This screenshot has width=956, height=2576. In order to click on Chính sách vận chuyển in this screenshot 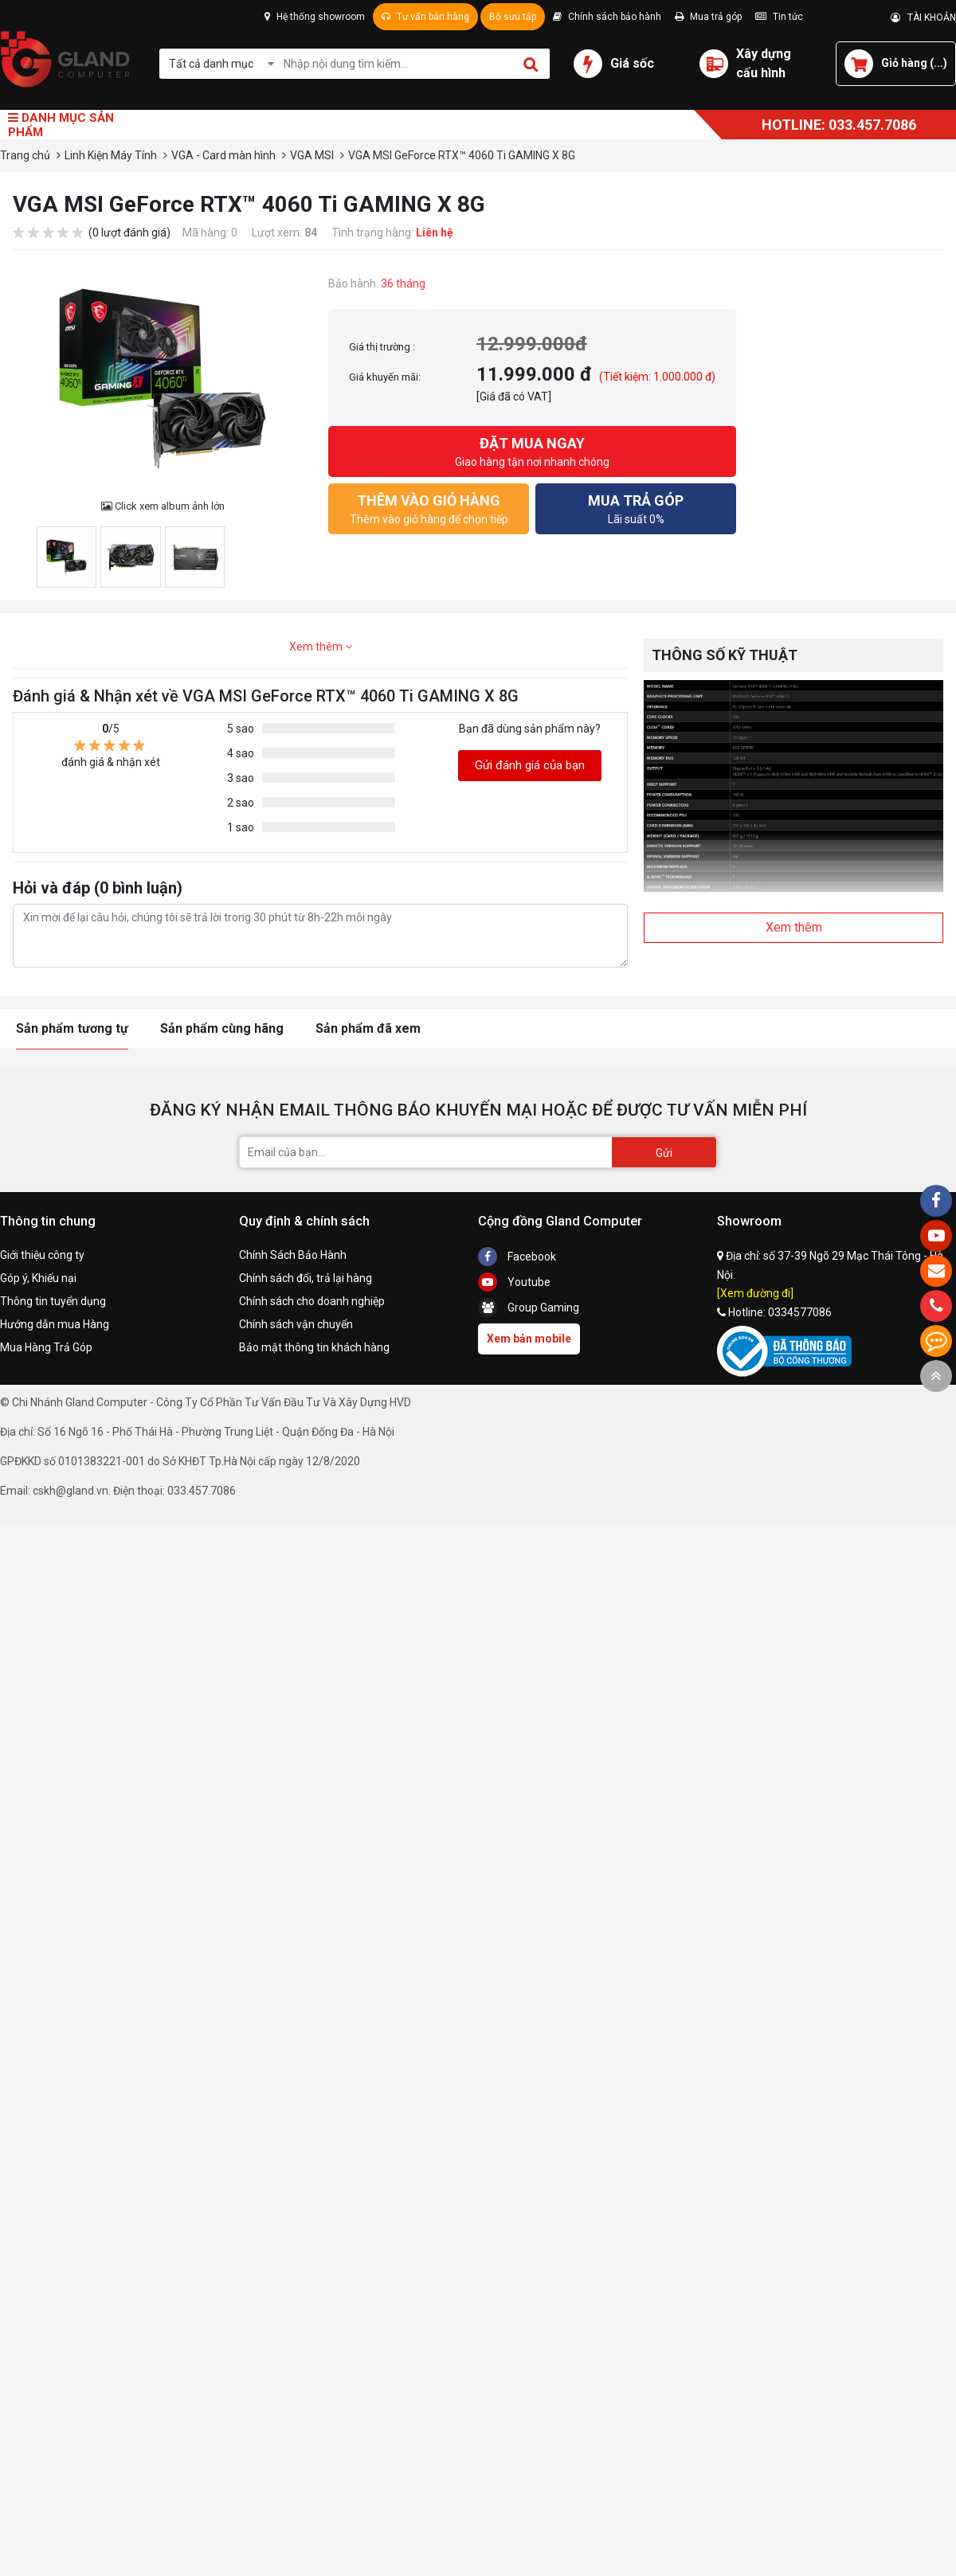, I will do `click(296, 1324)`.